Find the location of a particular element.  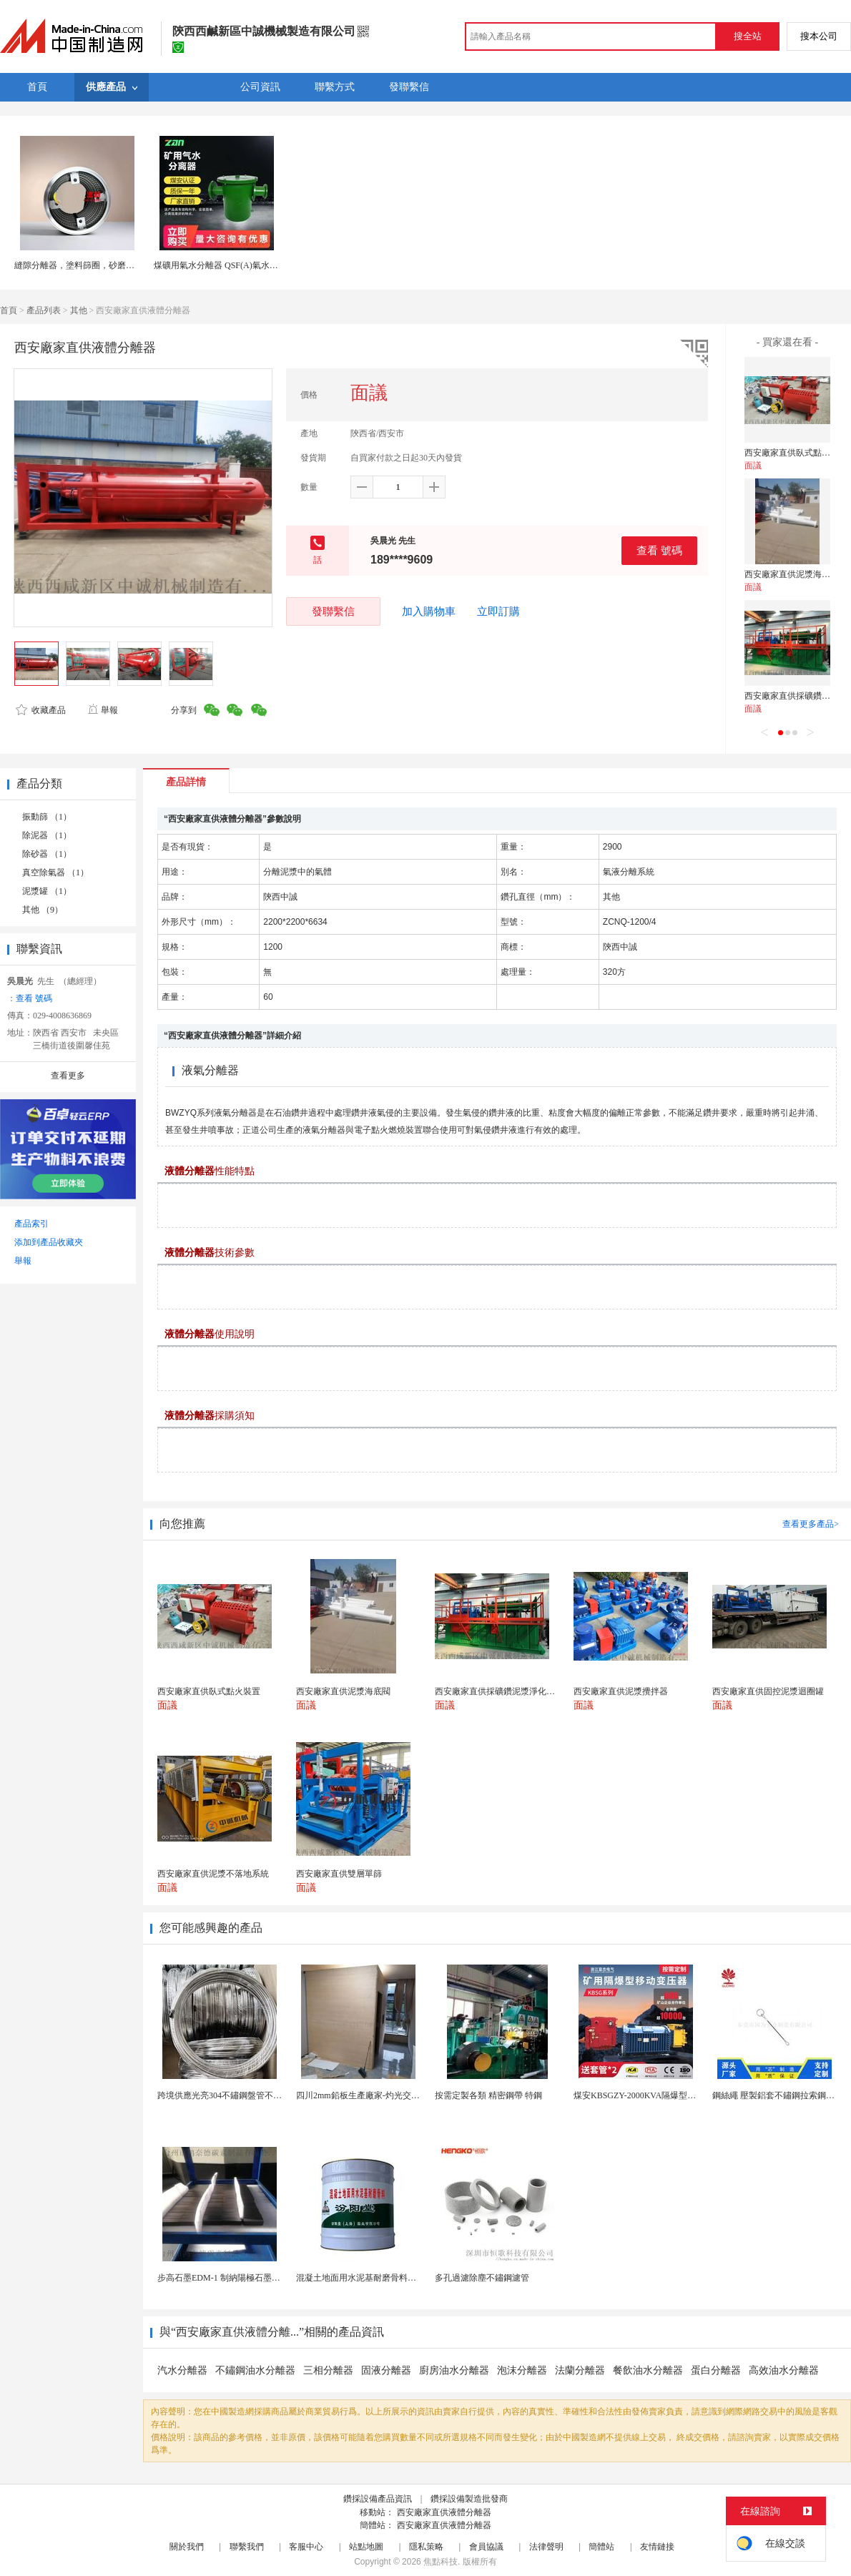

汽水分離器 is located at coordinates (182, 2370).